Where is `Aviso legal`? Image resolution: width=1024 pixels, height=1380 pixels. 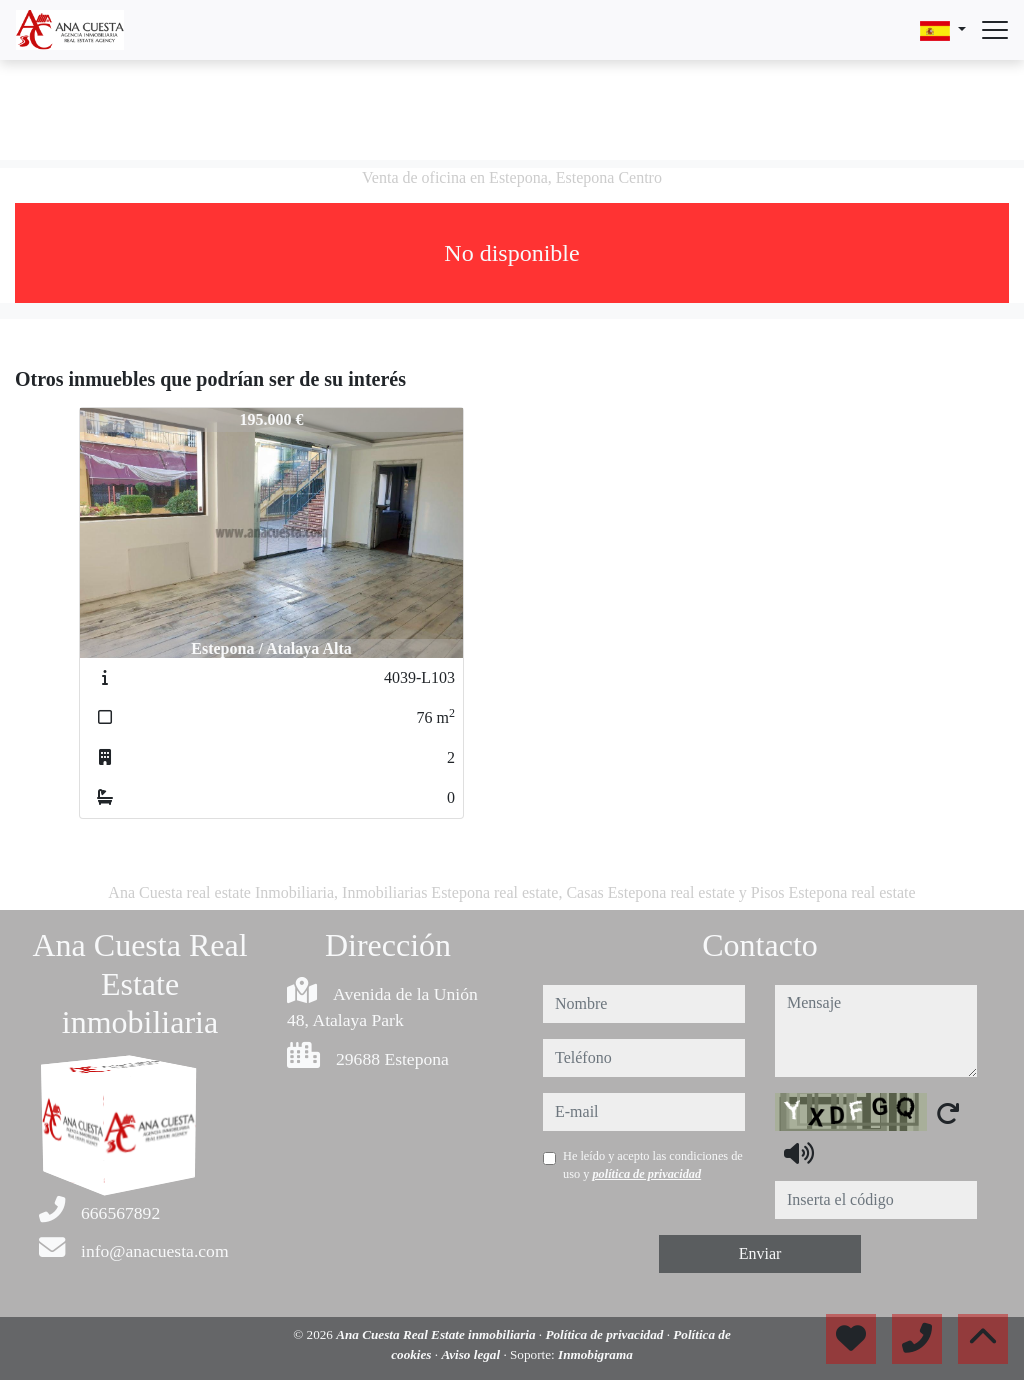 Aviso legal is located at coordinates (472, 1354).